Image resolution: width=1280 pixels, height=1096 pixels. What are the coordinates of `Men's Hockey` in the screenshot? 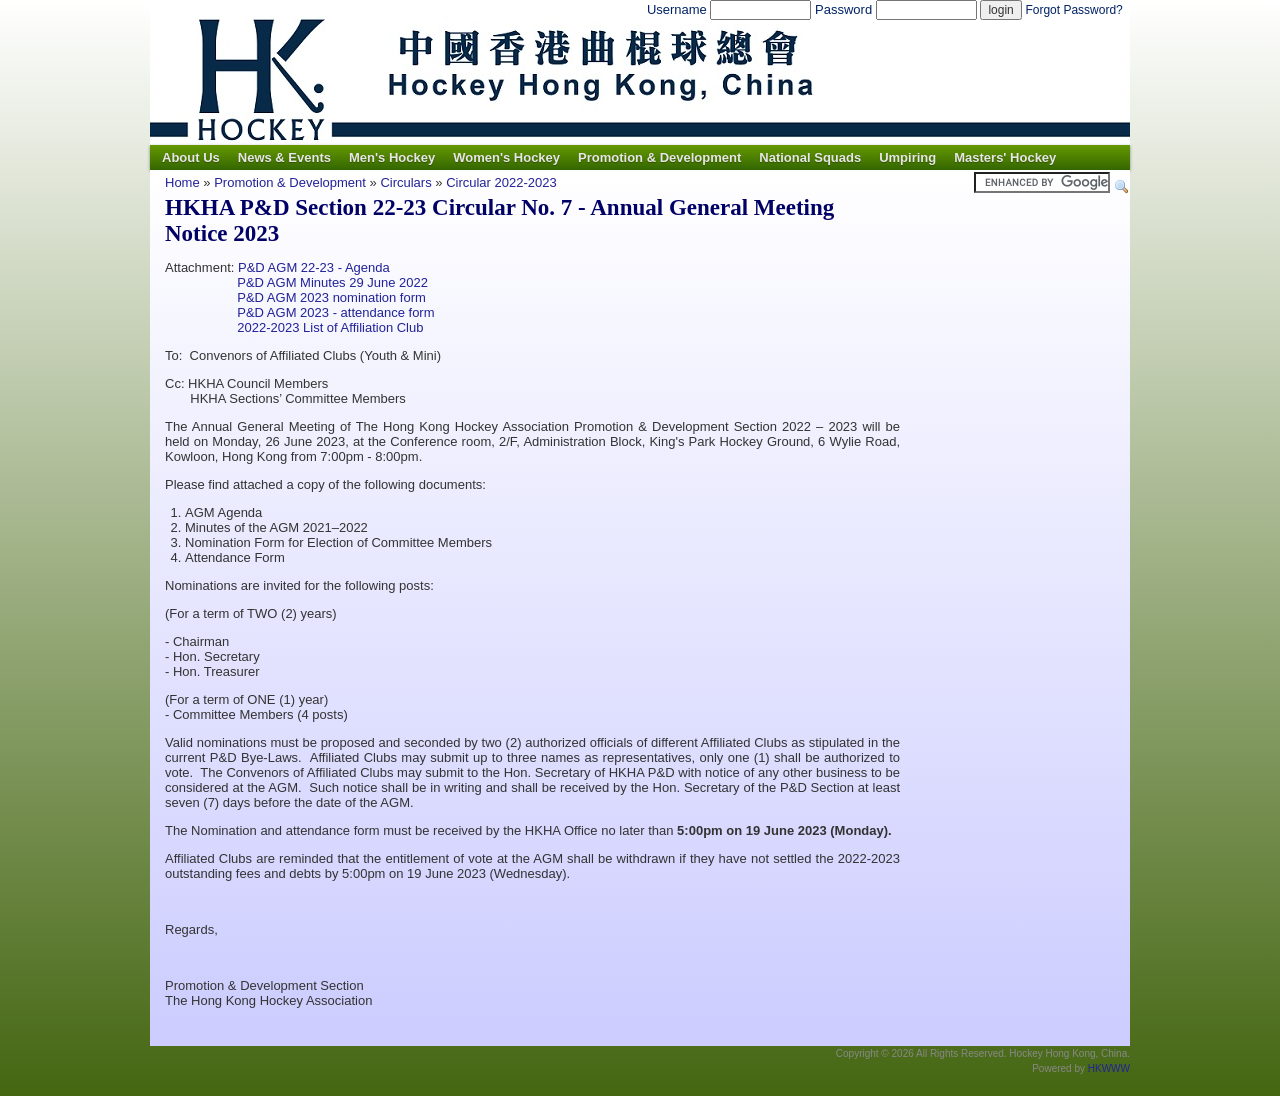 It's located at (392, 157).